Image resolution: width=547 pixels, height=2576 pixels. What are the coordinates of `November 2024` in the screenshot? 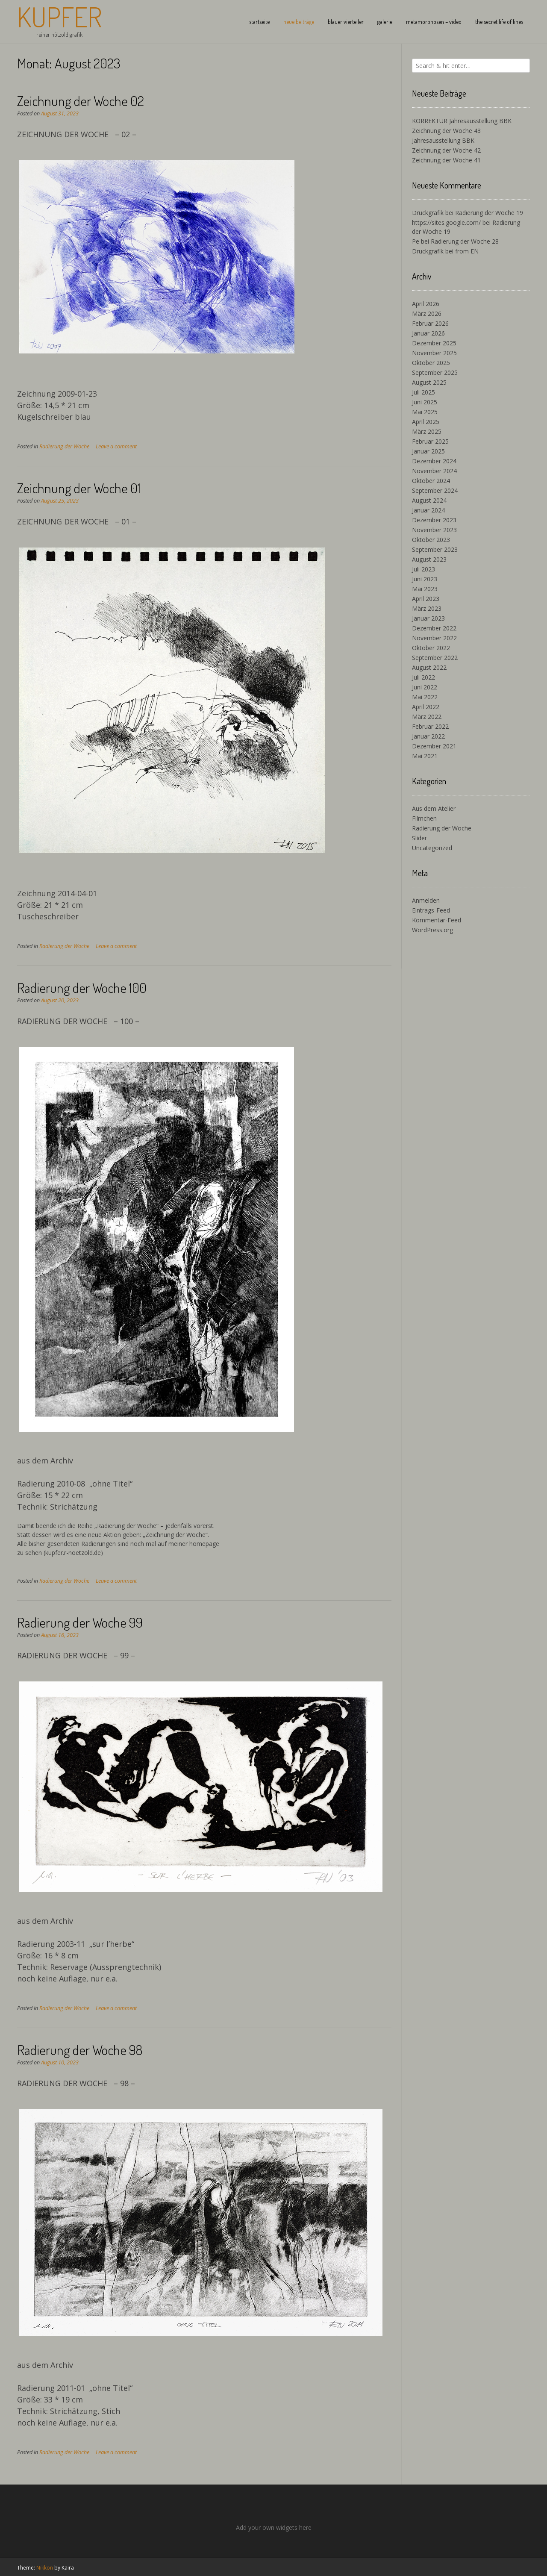 It's located at (434, 471).